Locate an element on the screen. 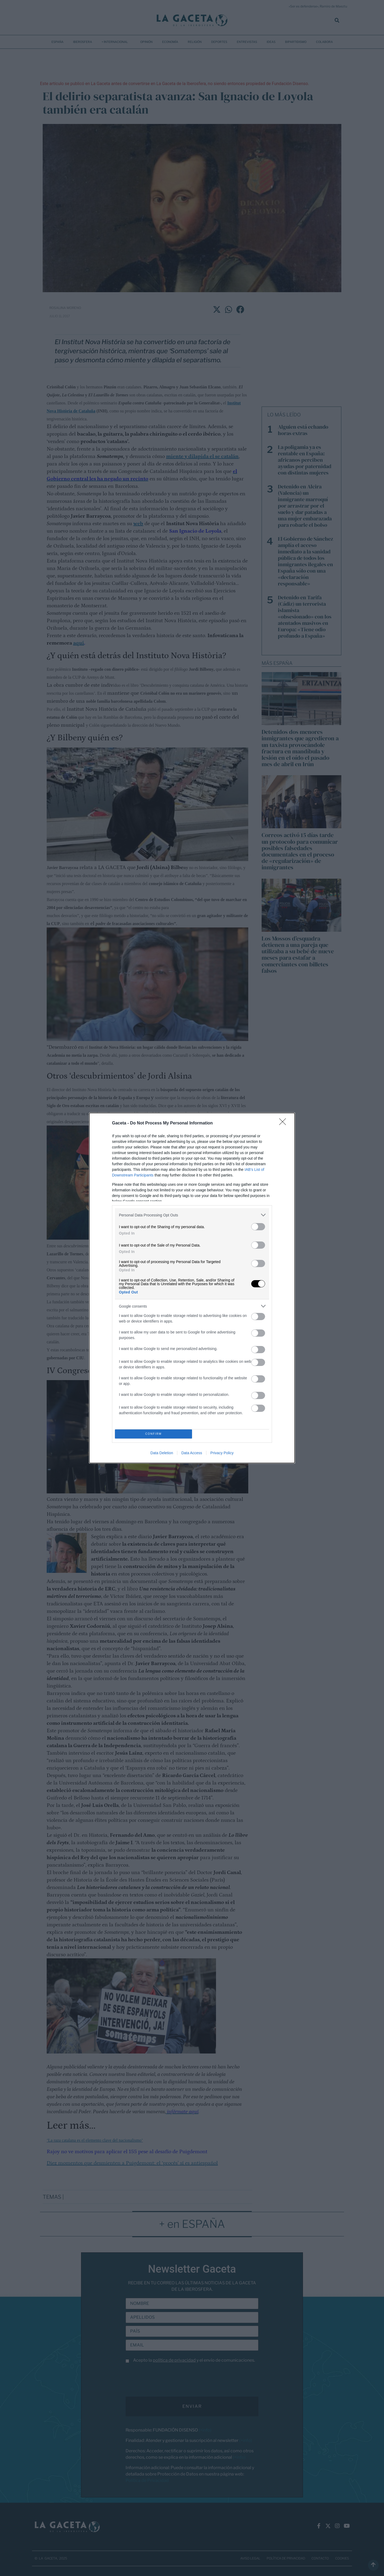 The image size is (384, 2576). Data Deletion is located at coordinates (161, 1453).